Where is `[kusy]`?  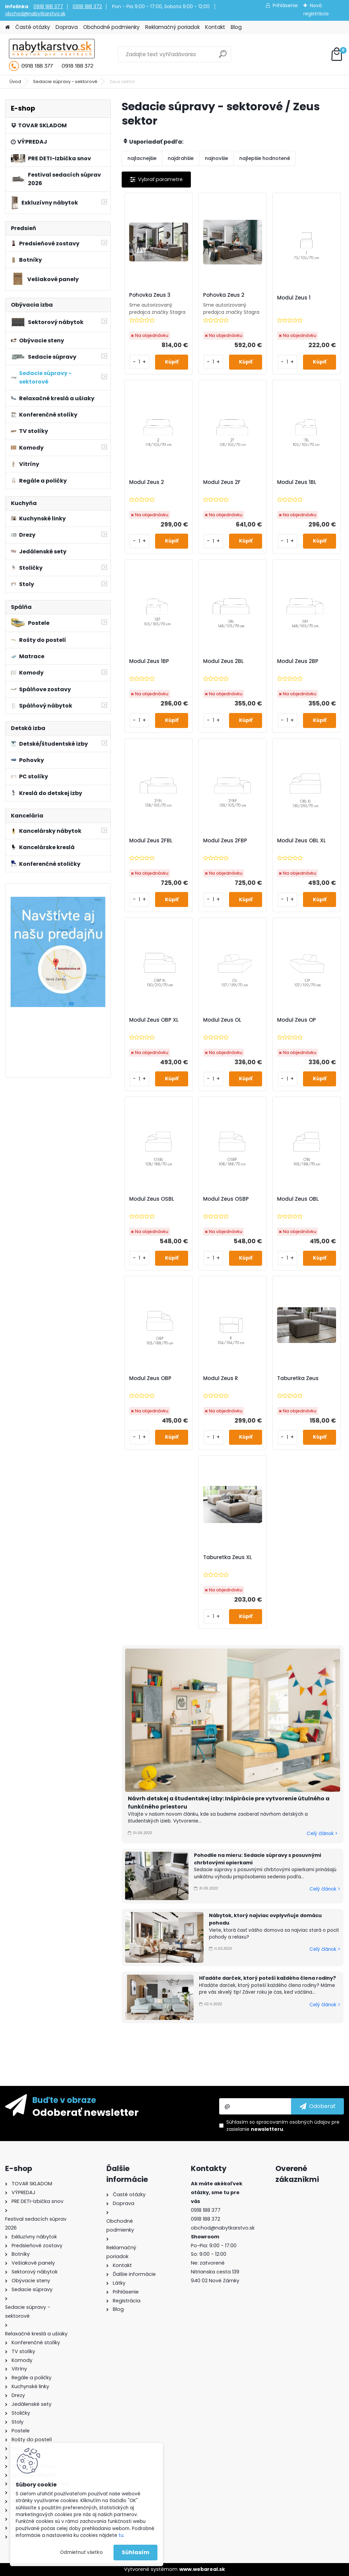
[kusy] is located at coordinates (139, 362).